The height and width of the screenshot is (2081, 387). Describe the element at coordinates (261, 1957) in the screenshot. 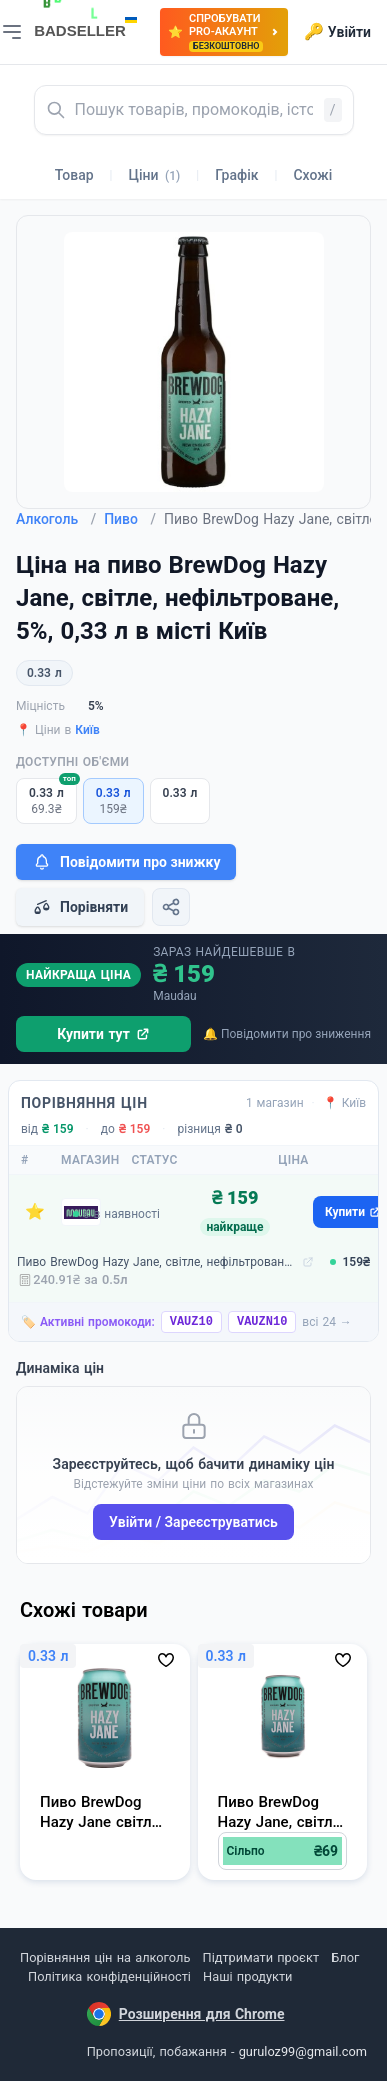

I see `Підтримати проєкт` at that location.